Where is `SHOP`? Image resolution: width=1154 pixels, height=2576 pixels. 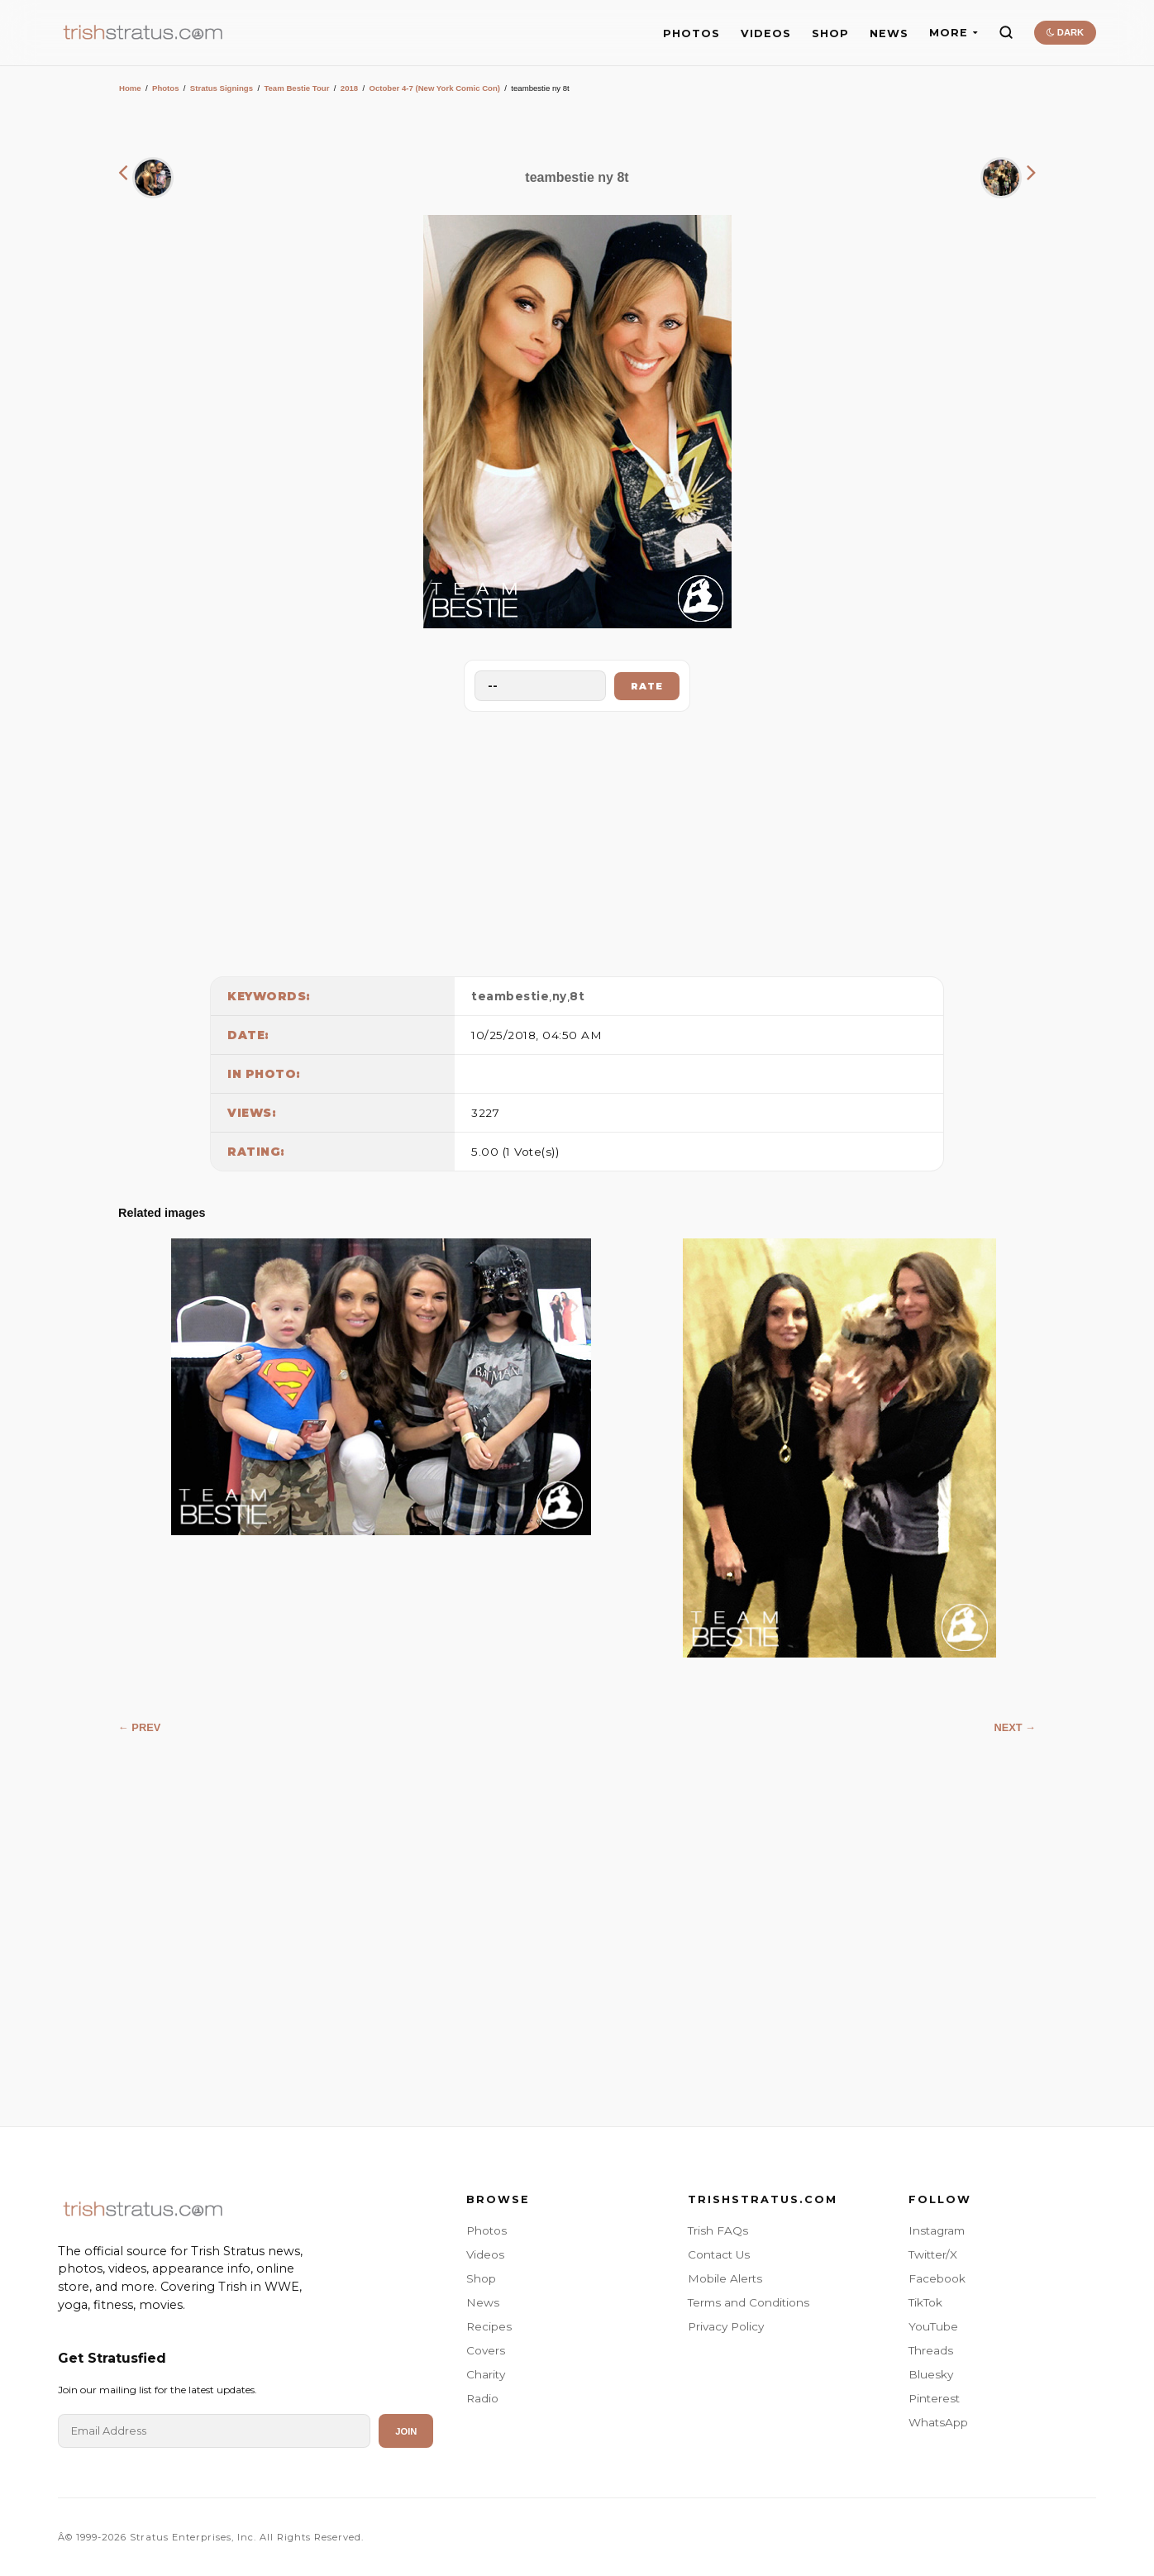
SHOP is located at coordinates (830, 33).